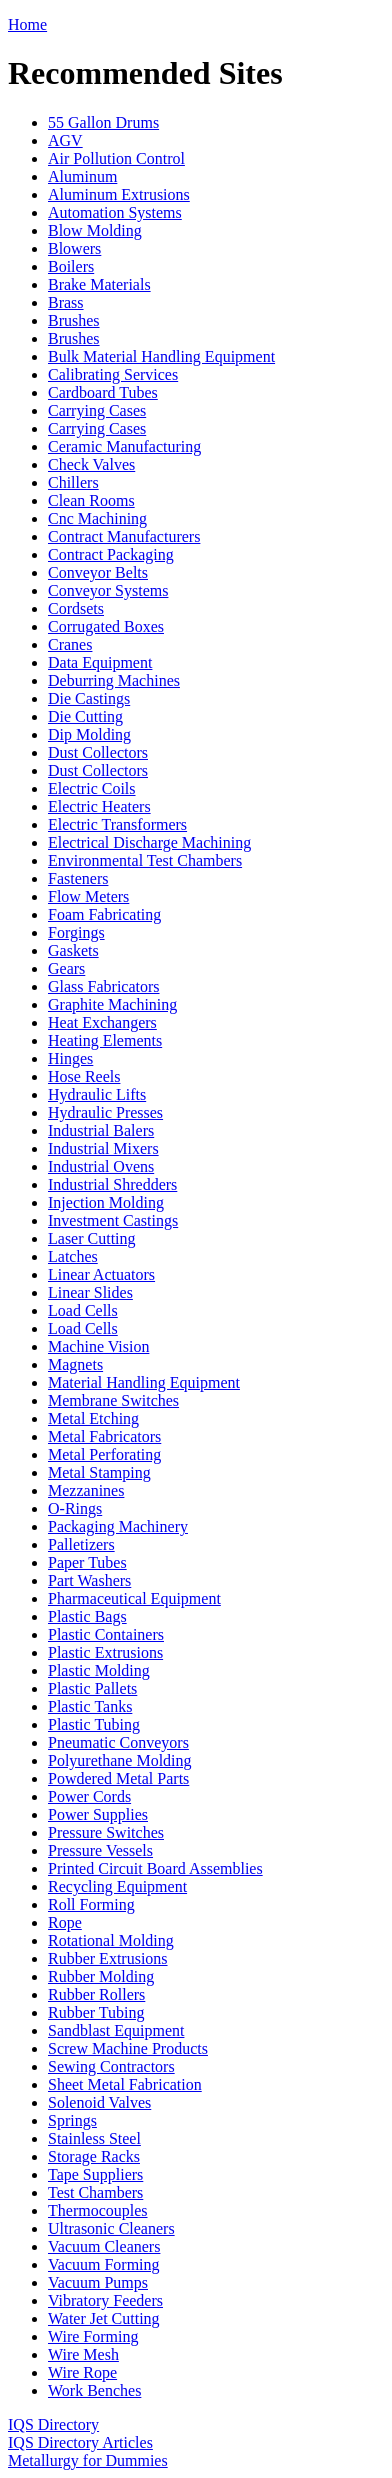 The height and width of the screenshot is (2478, 392). What do you see at coordinates (94, 2138) in the screenshot?
I see `Stainless Steel` at bounding box center [94, 2138].